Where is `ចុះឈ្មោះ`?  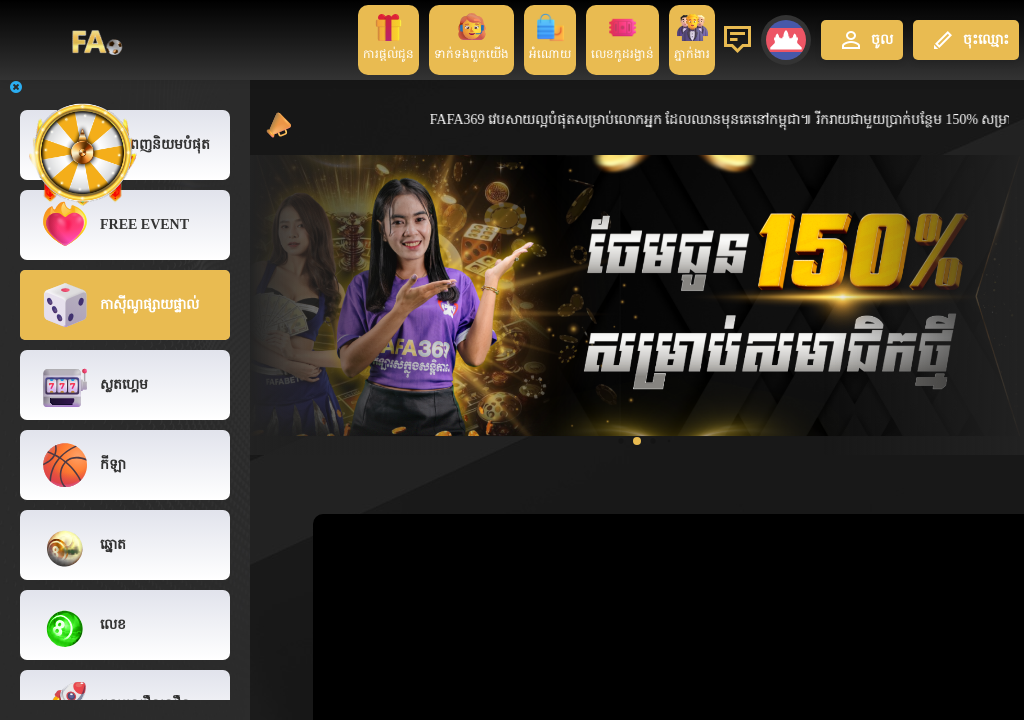 ចុះឈ្មោះ is located at coordinates (968, 40).